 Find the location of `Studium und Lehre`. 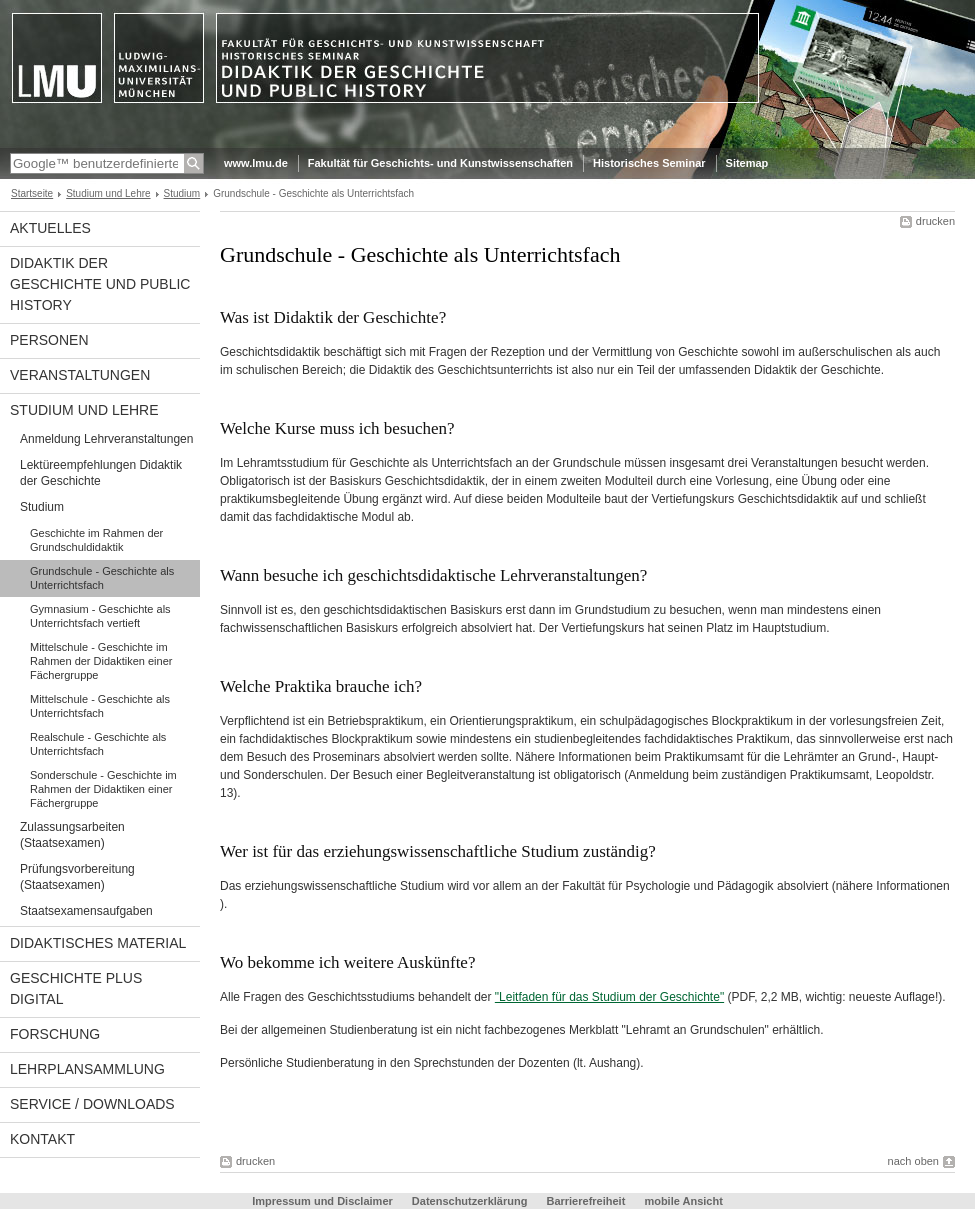

Studium und Lehre is located at coordinates (108, 193).